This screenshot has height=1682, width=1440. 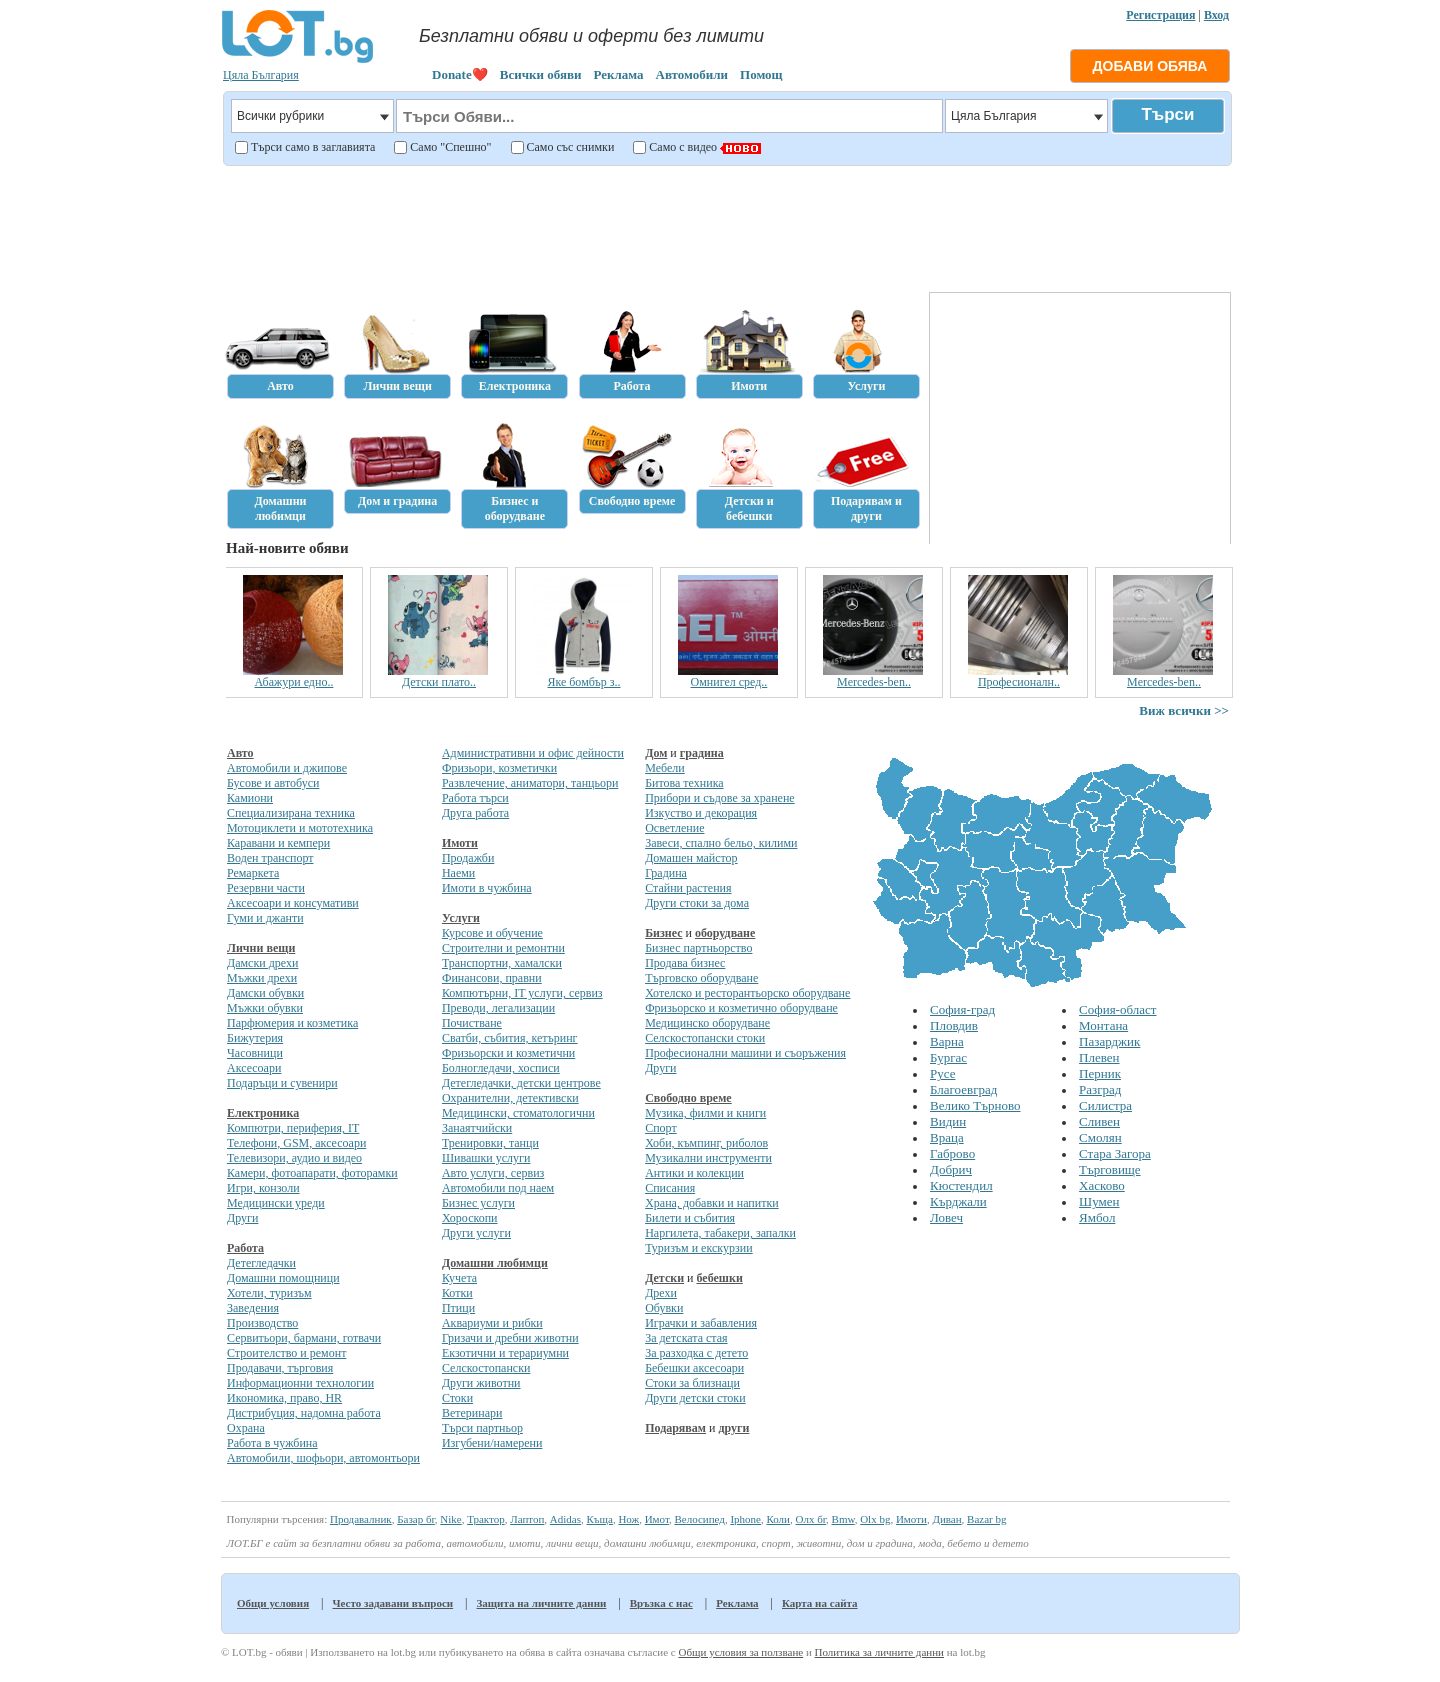 I want to click on Стайни растения, so click(x=688, y=888).